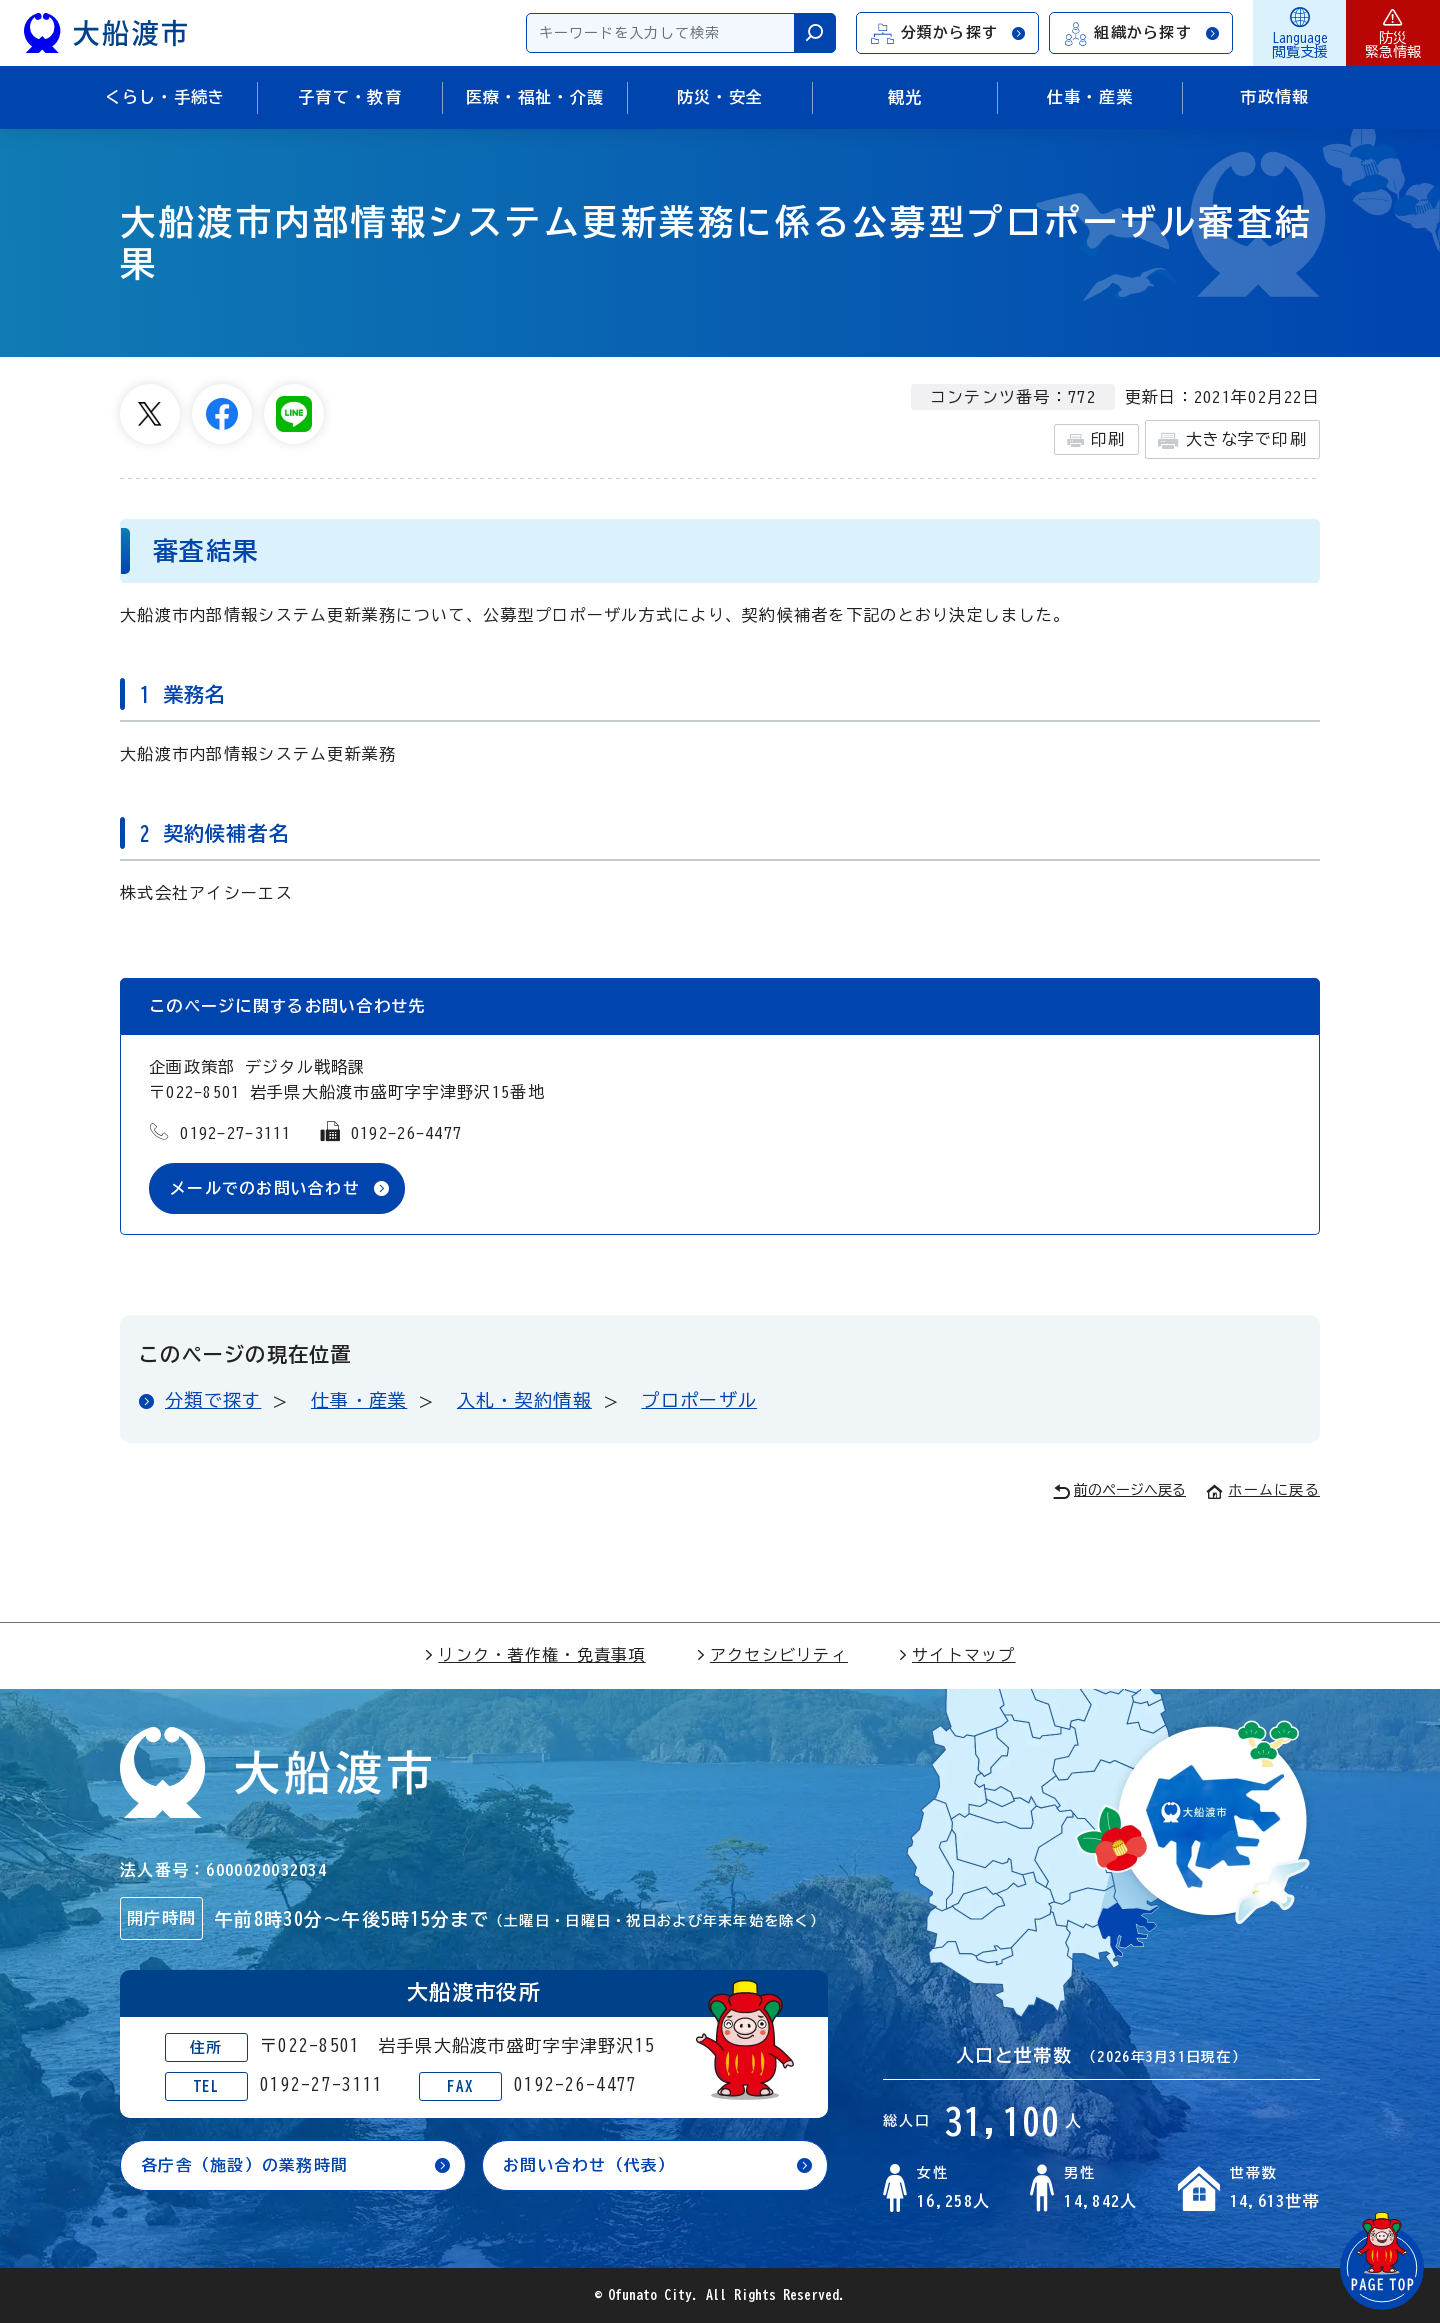 This screenshot has width=1440, height=2323. I want to click on 前のページへ戻る, so click(1119, 1491).